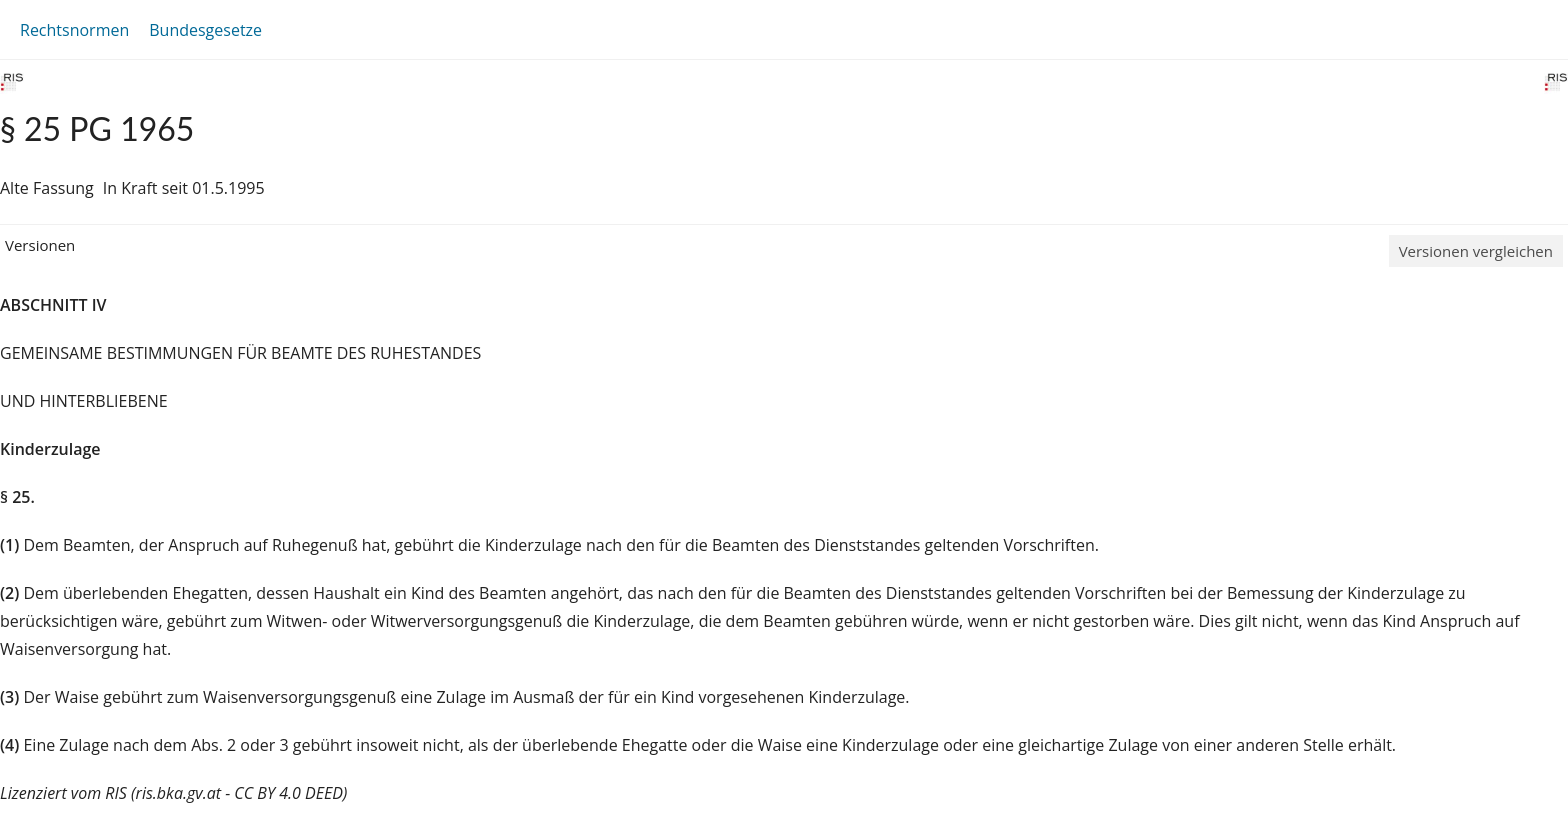 The height and width of the screenshot is (827, 1568). I want to click on Bundesgesetze, so click(205, 30).